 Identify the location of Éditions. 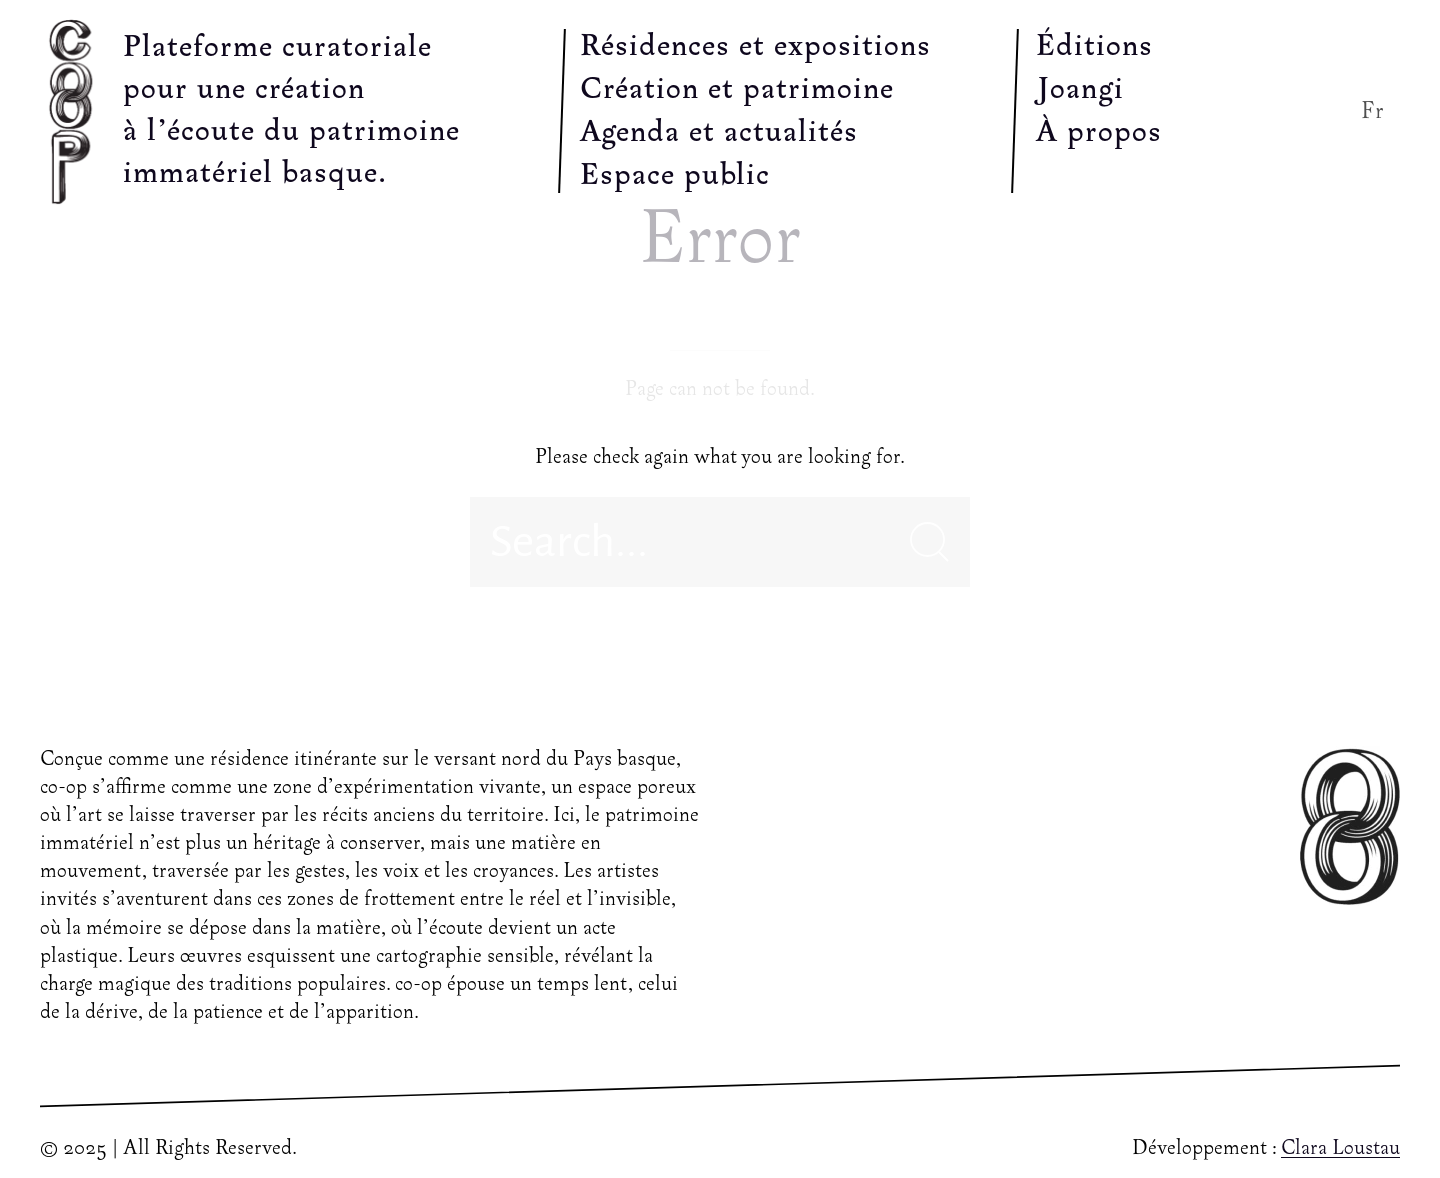
(1094, 47).